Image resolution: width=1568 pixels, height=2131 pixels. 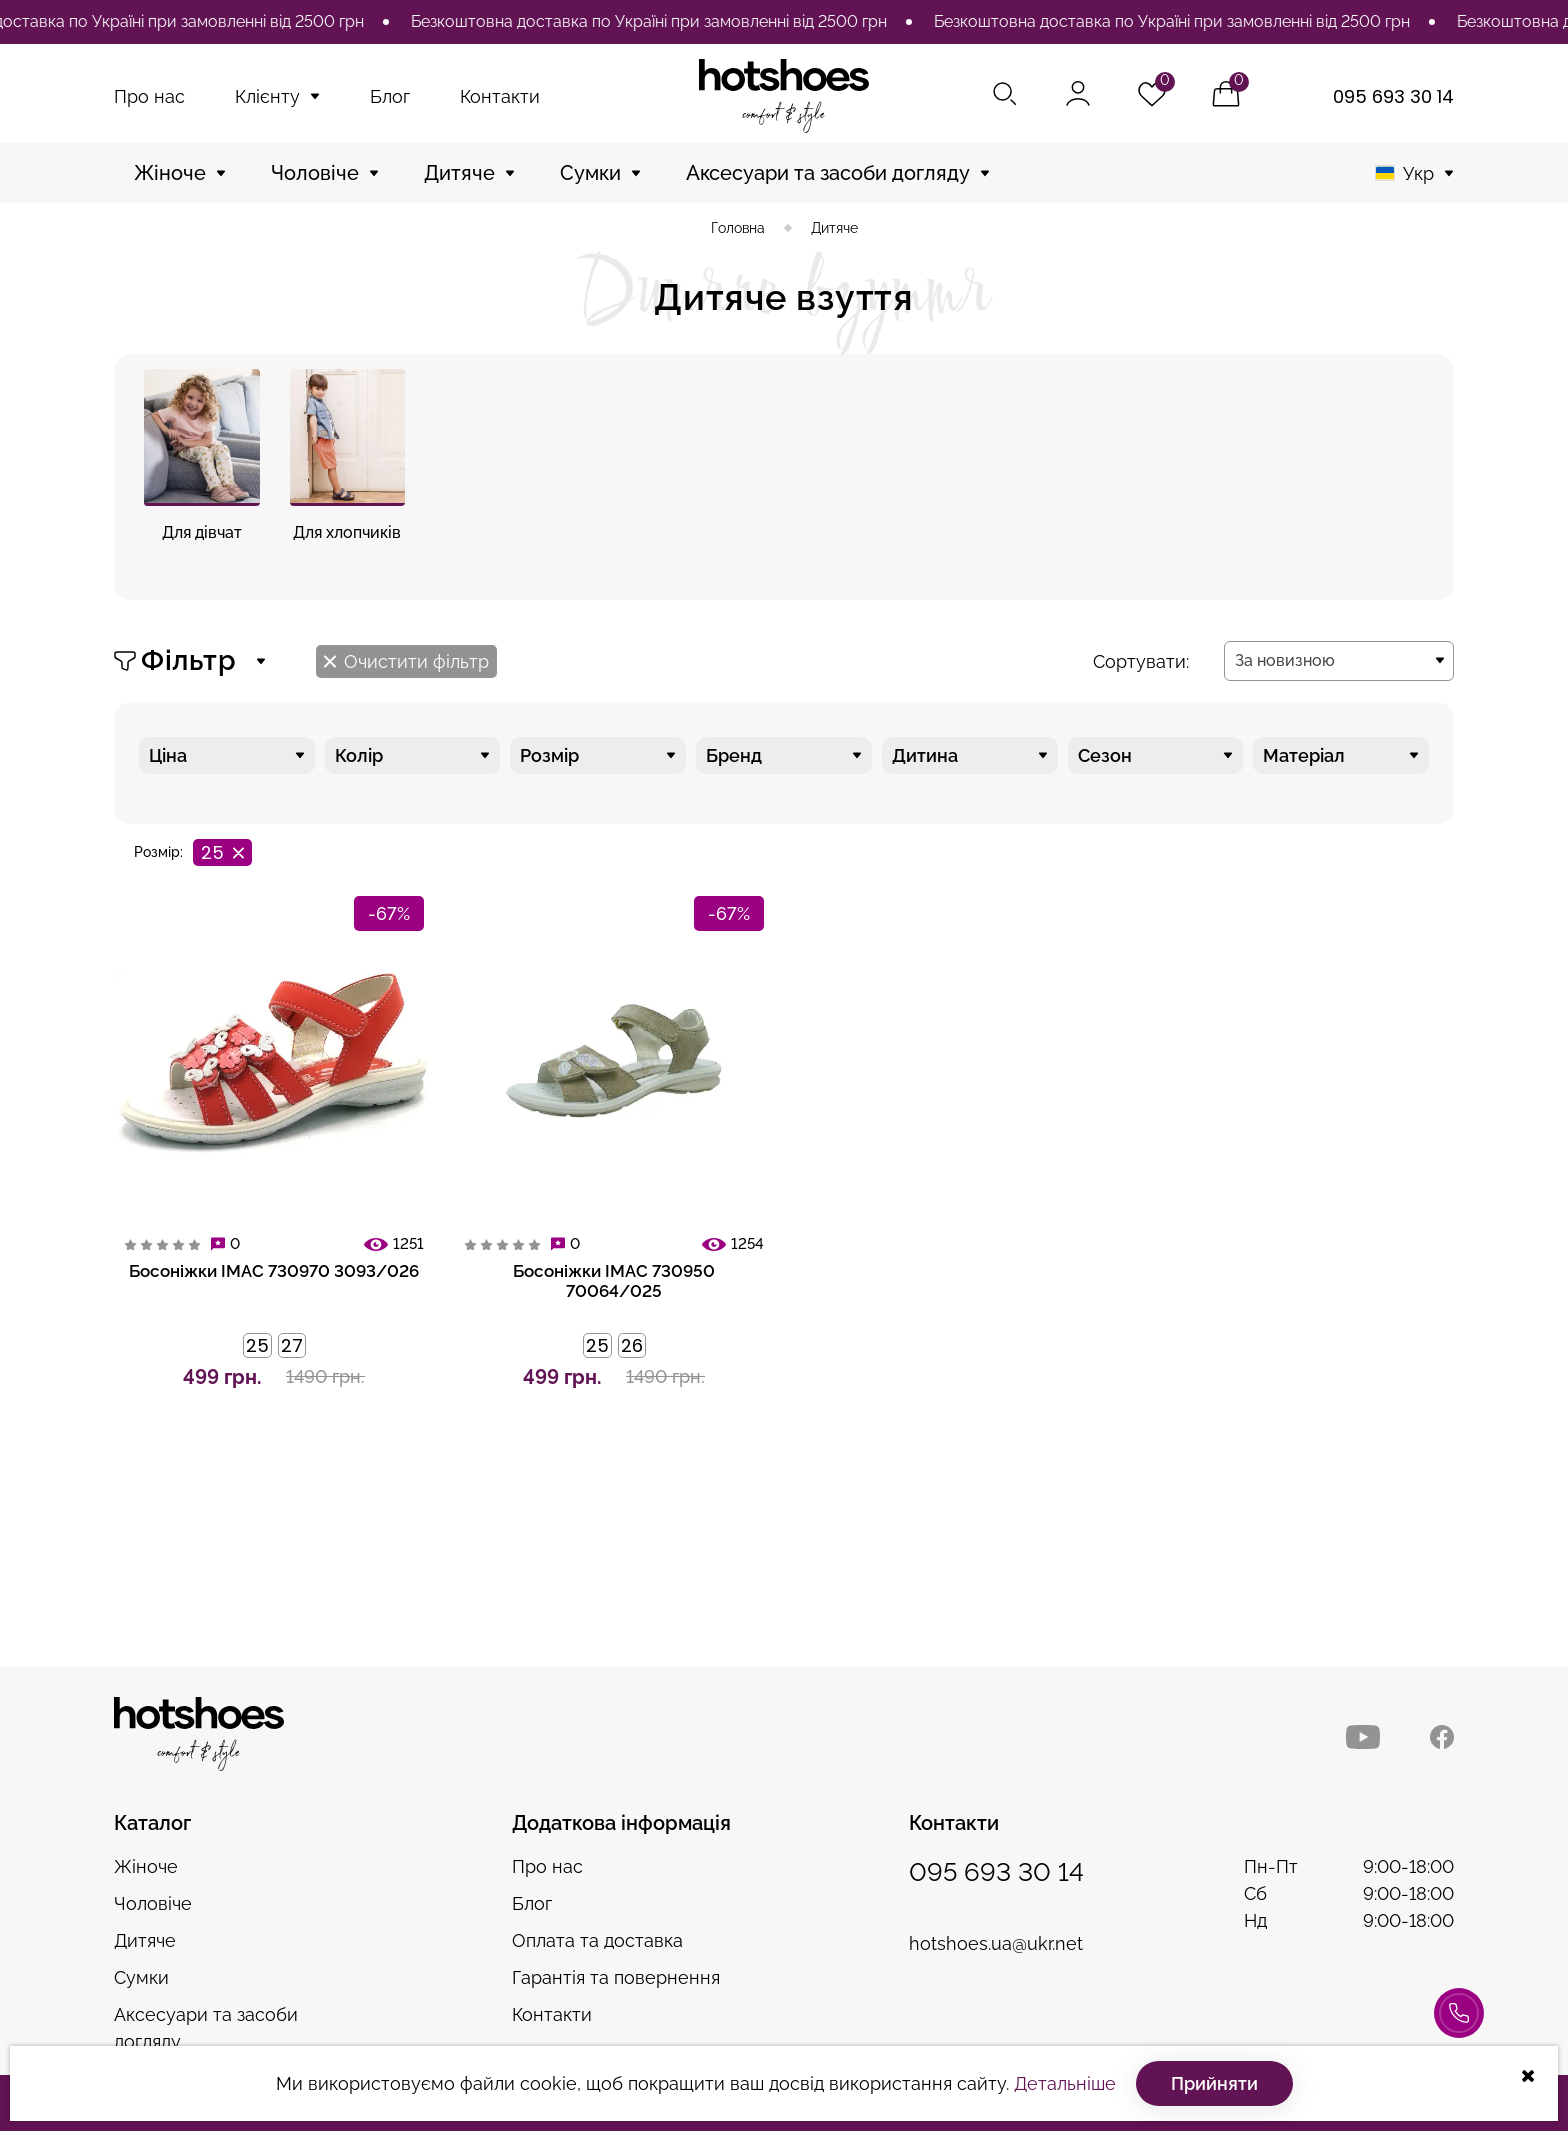 I want to click on Для дівчат, so click(x=202, y=532).